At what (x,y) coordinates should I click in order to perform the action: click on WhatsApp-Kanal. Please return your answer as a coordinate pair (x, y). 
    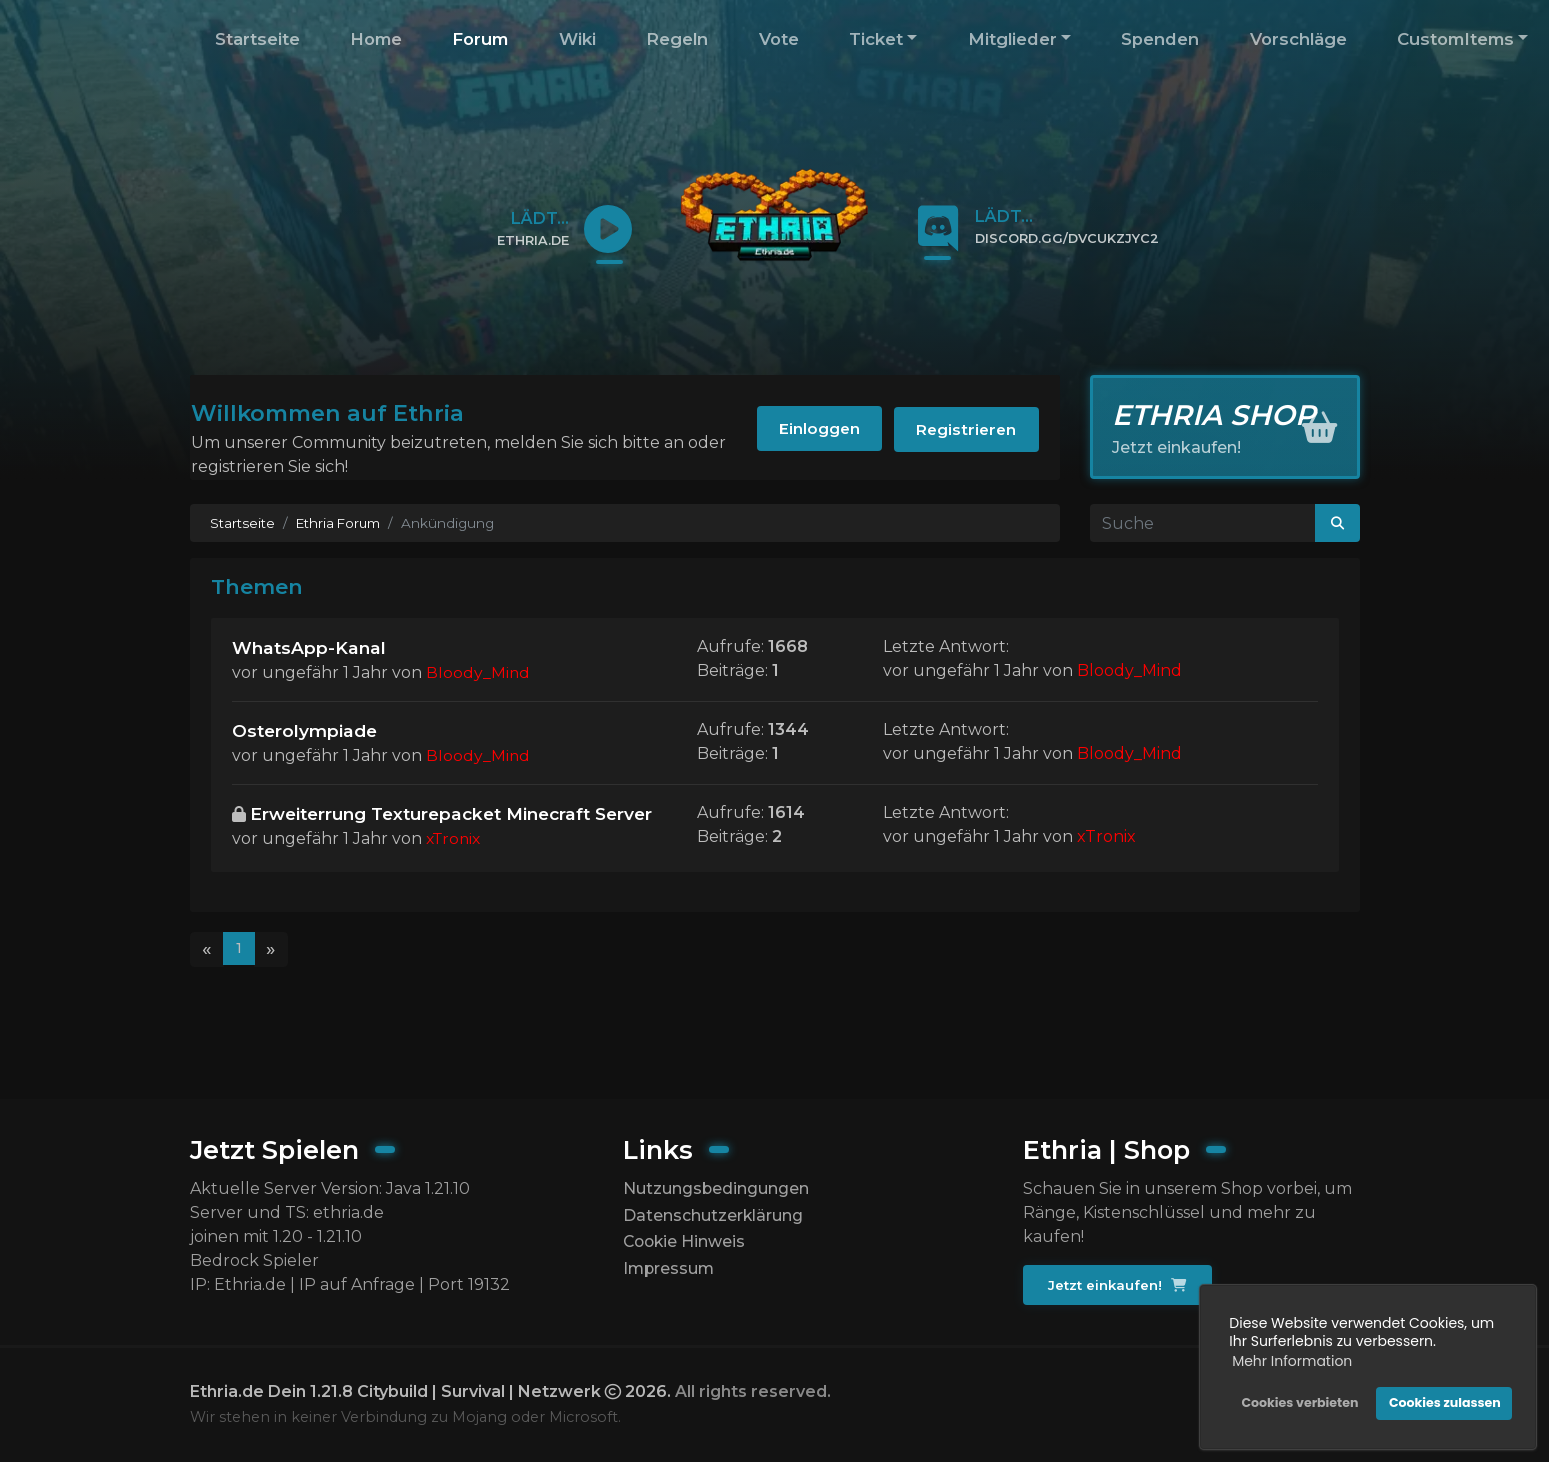
    Looking at the image, I should click on (310, 647).